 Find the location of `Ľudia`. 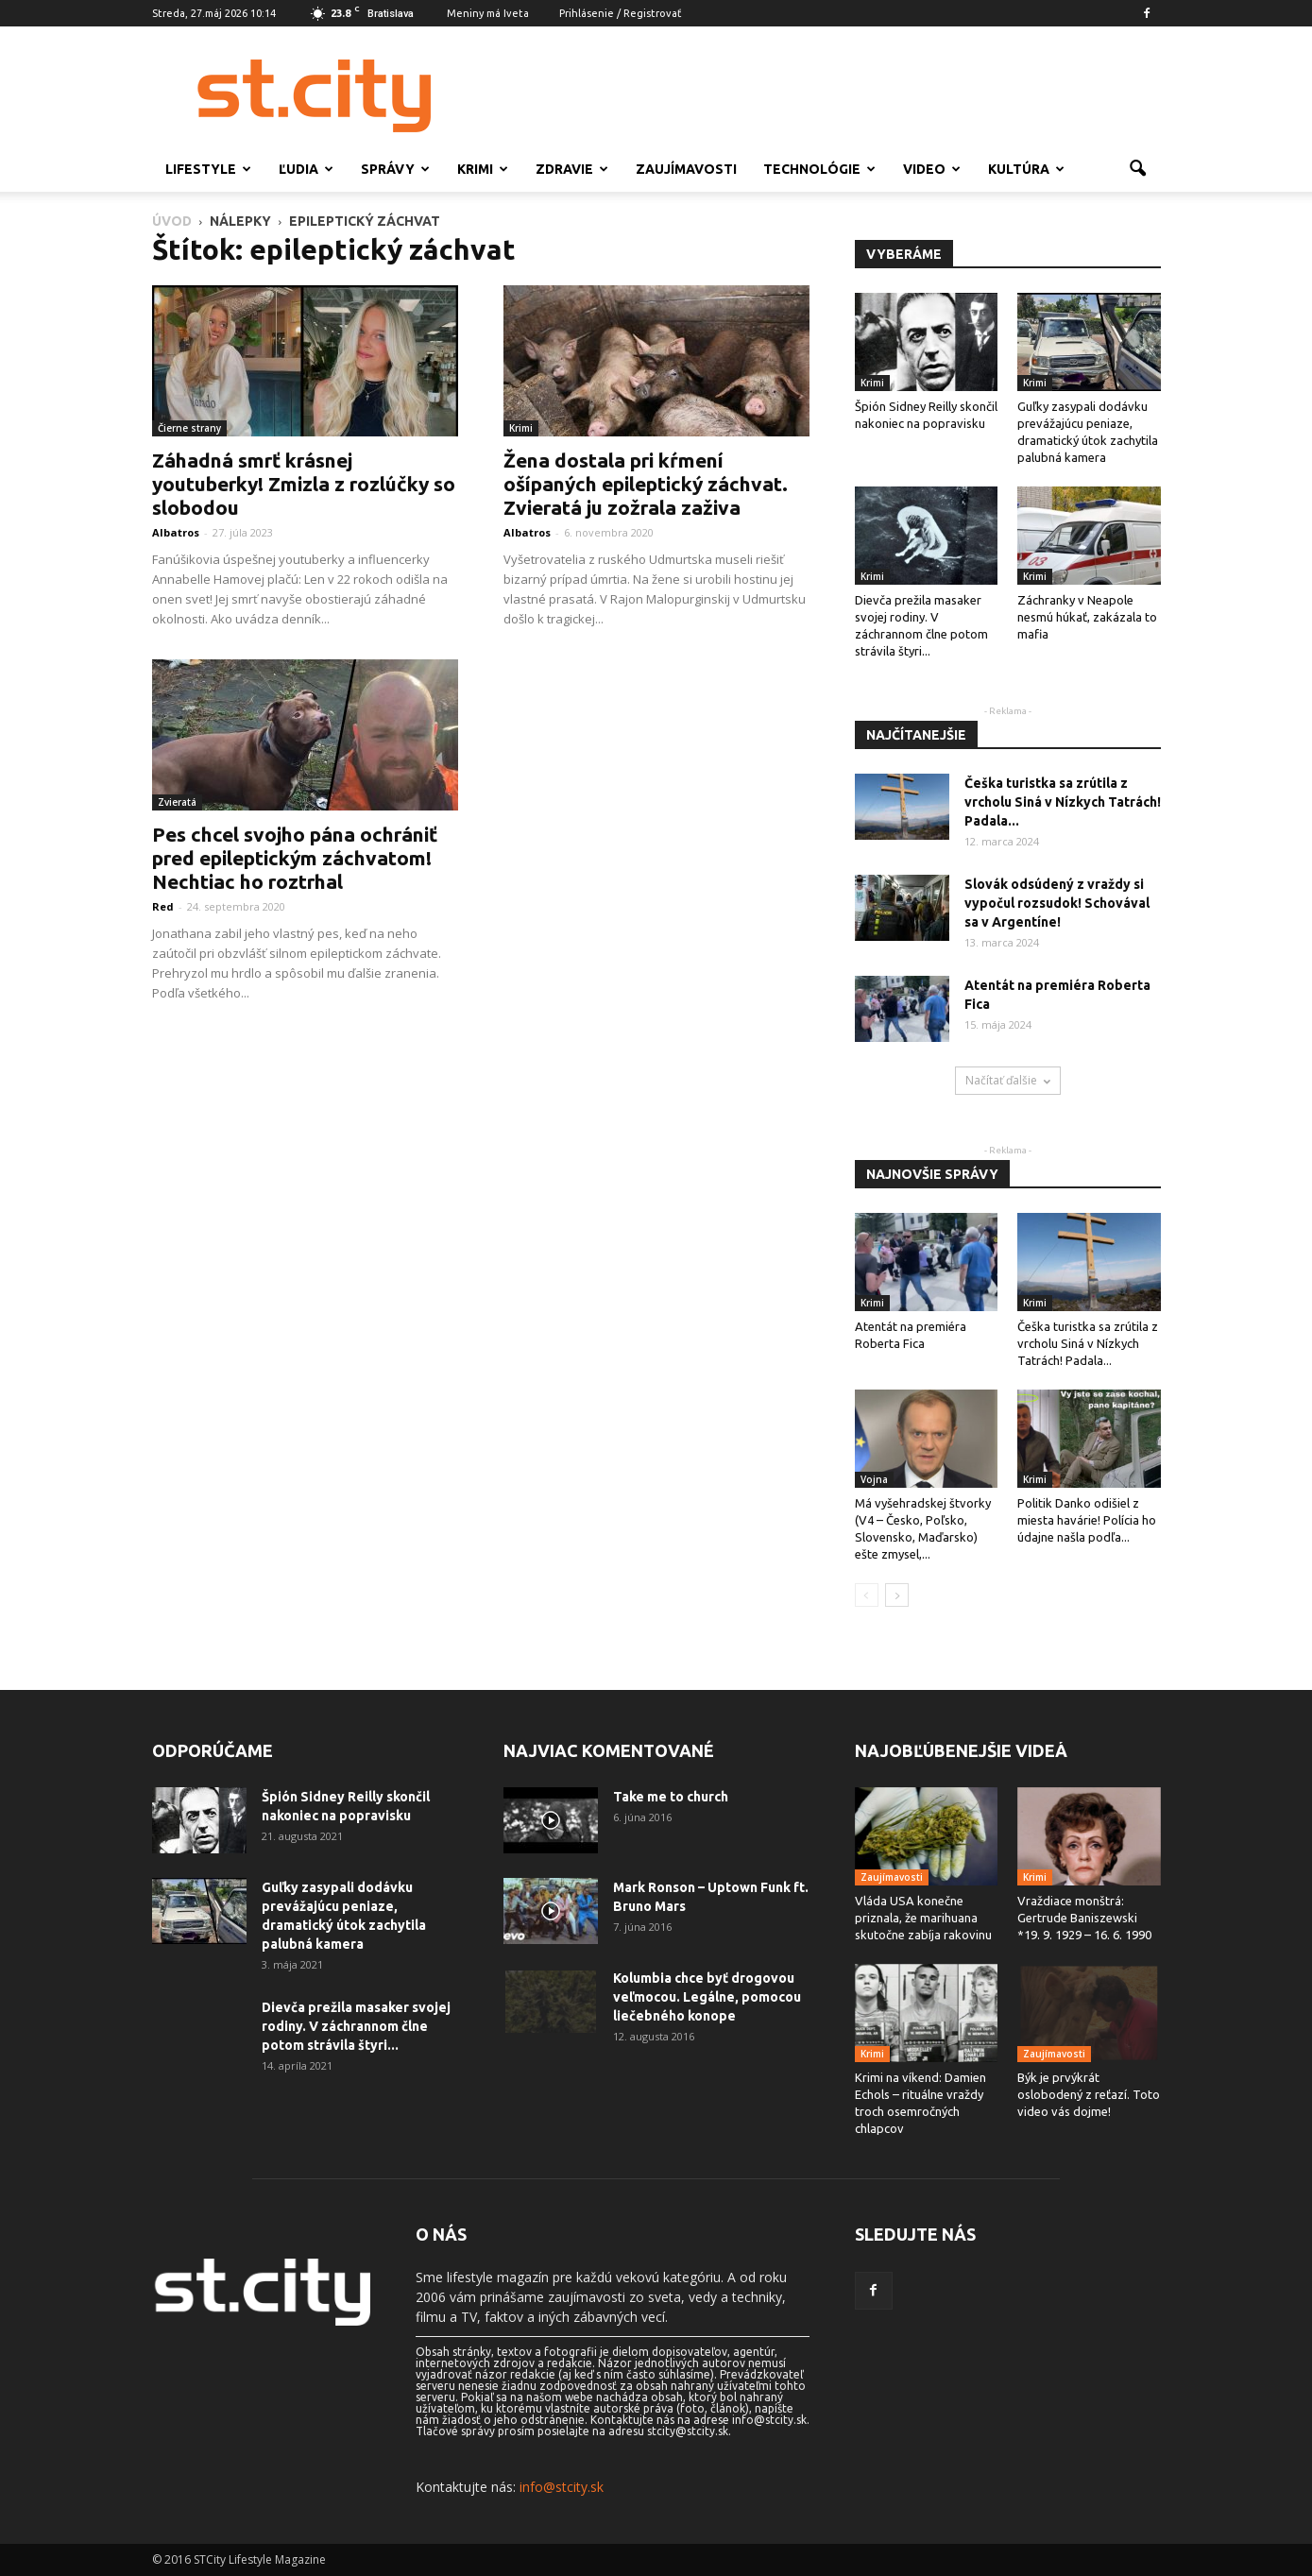

Ľudia is located at coordinates (306, 169).